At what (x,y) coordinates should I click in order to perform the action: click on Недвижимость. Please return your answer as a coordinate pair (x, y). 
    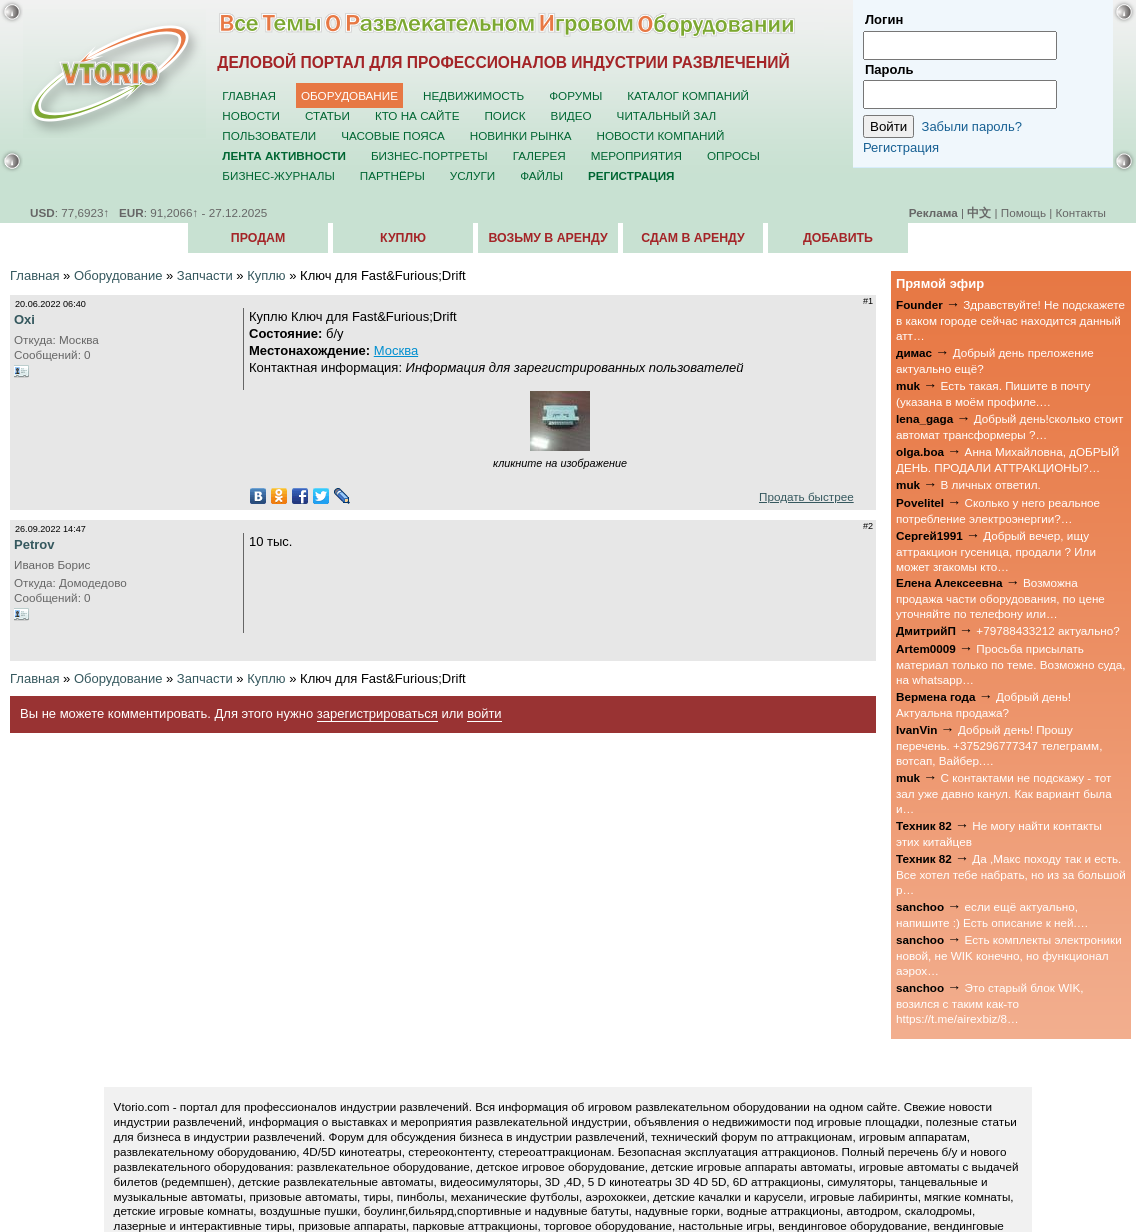
    Looking at the image, I should click on (473, 95).